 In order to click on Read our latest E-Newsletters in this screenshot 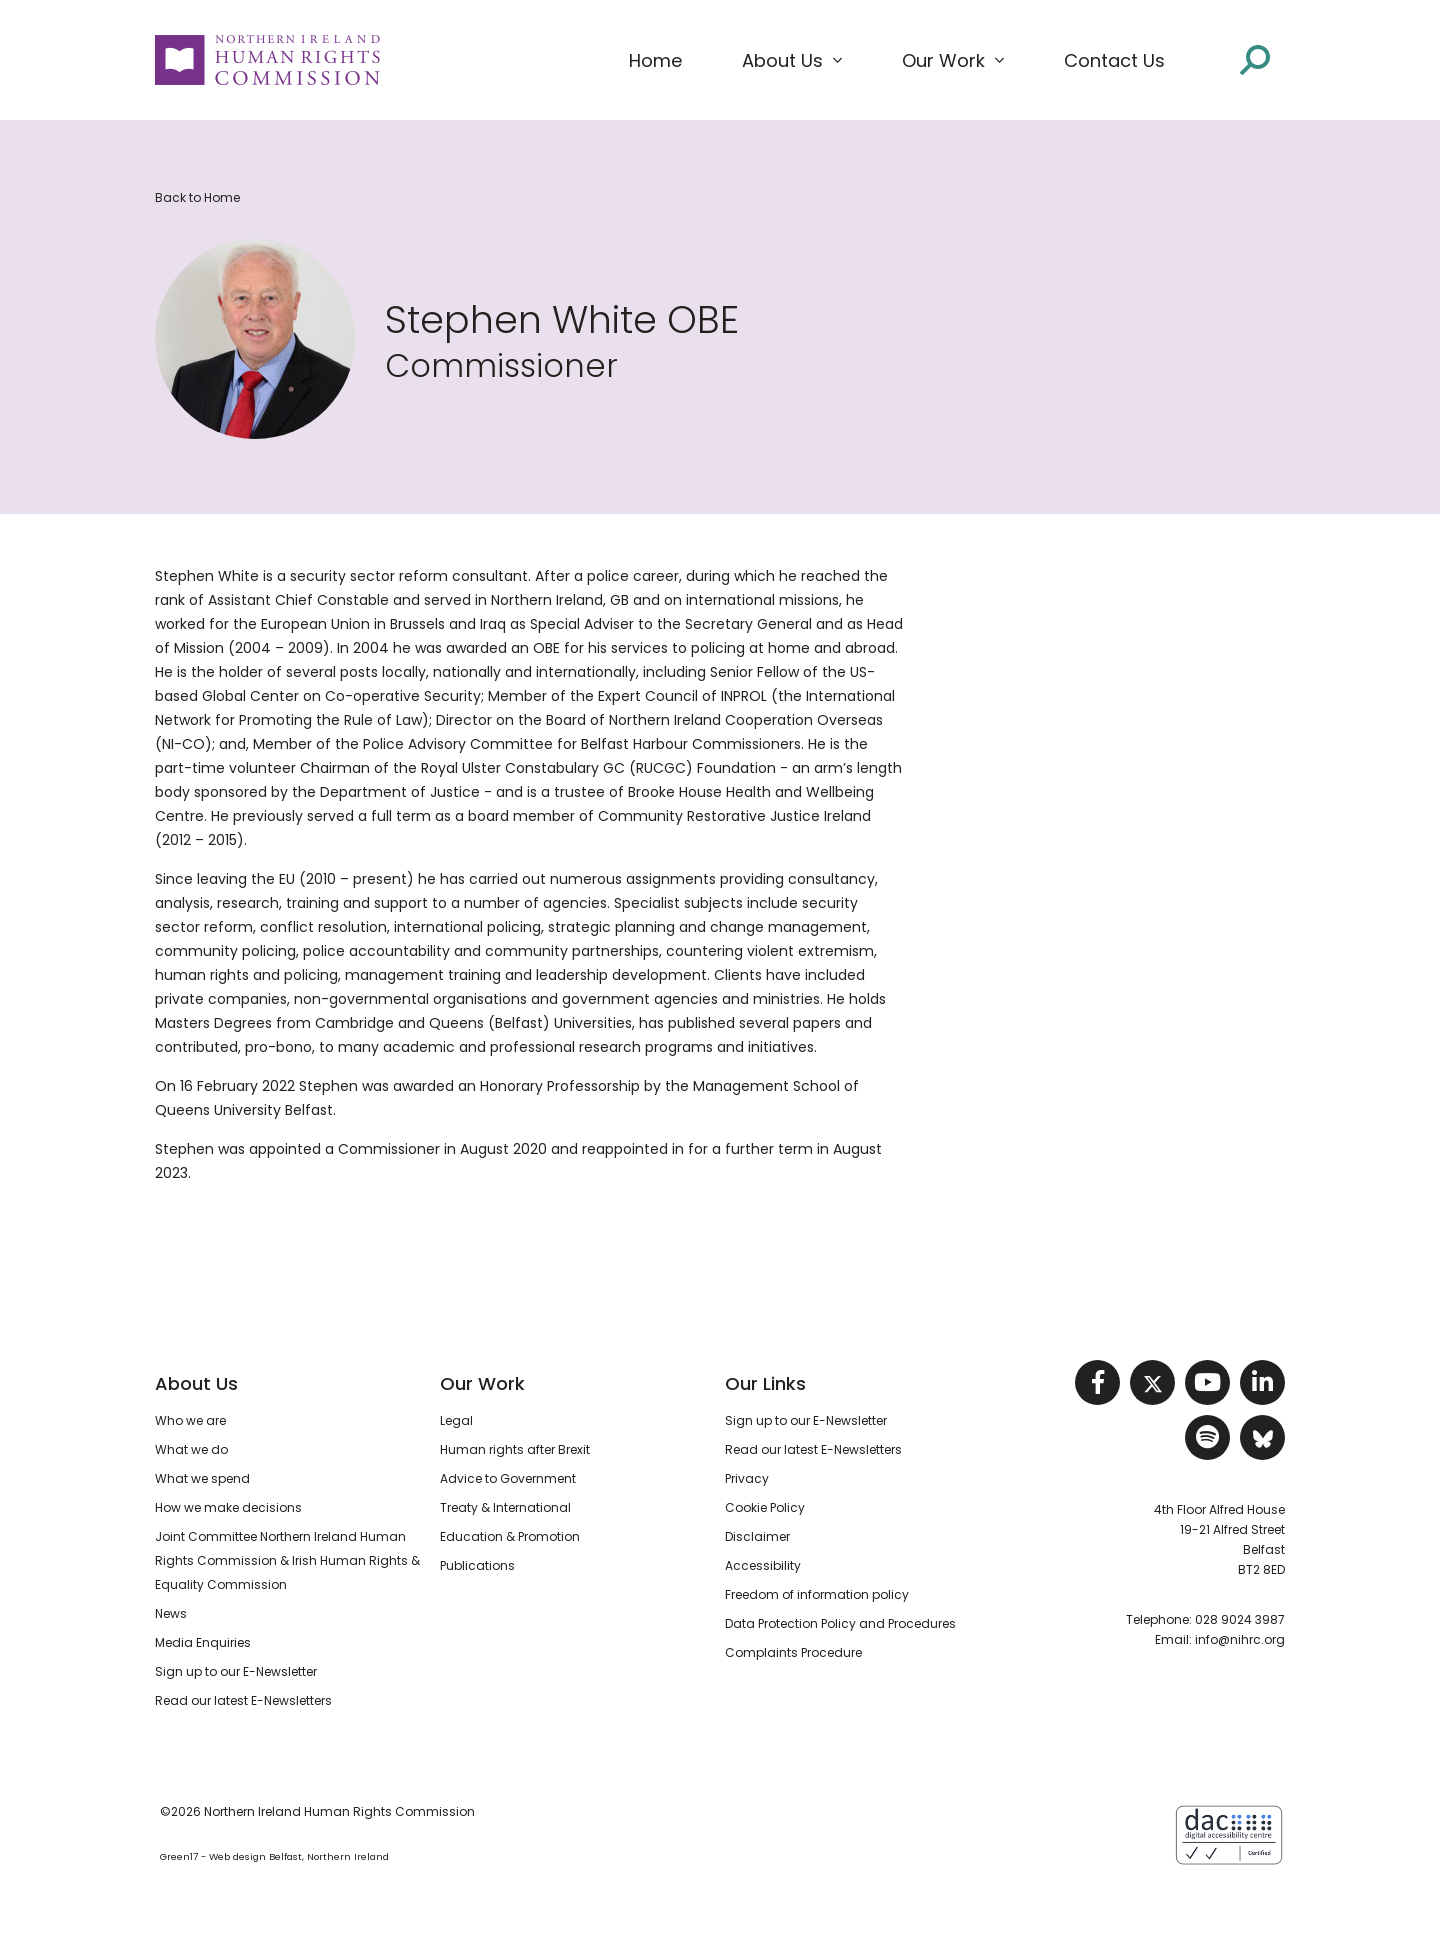, I will do `click(243, 1700)`.